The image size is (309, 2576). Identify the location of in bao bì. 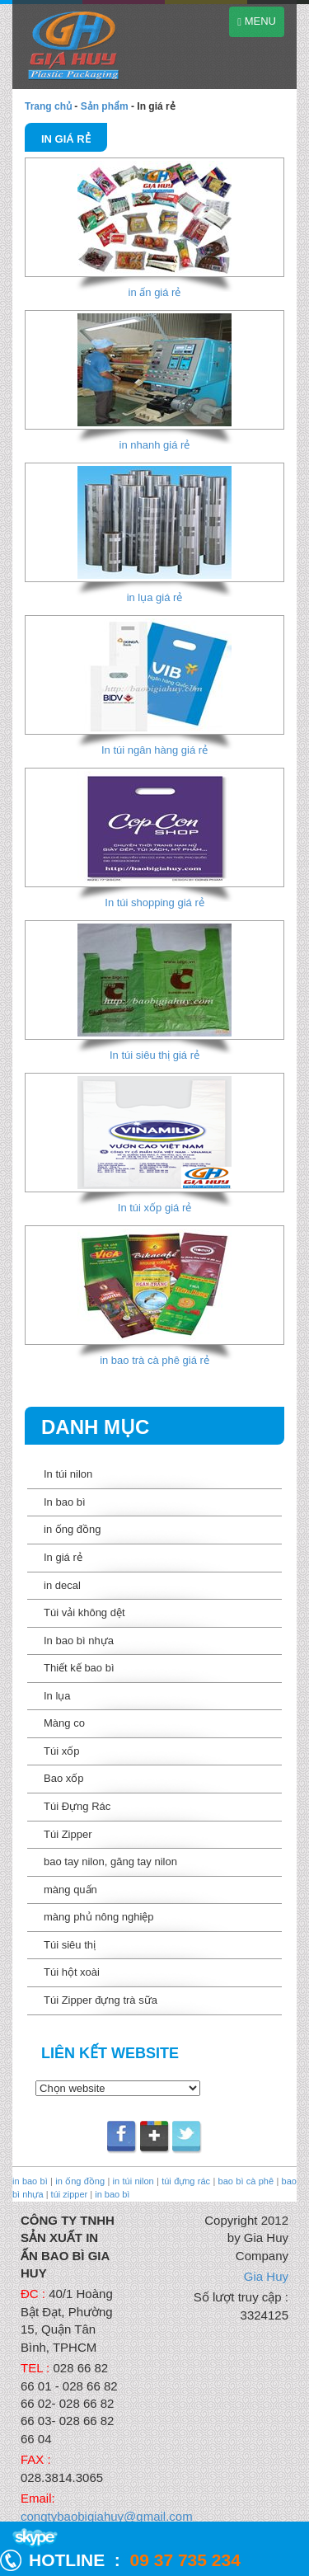
(30, 2181).